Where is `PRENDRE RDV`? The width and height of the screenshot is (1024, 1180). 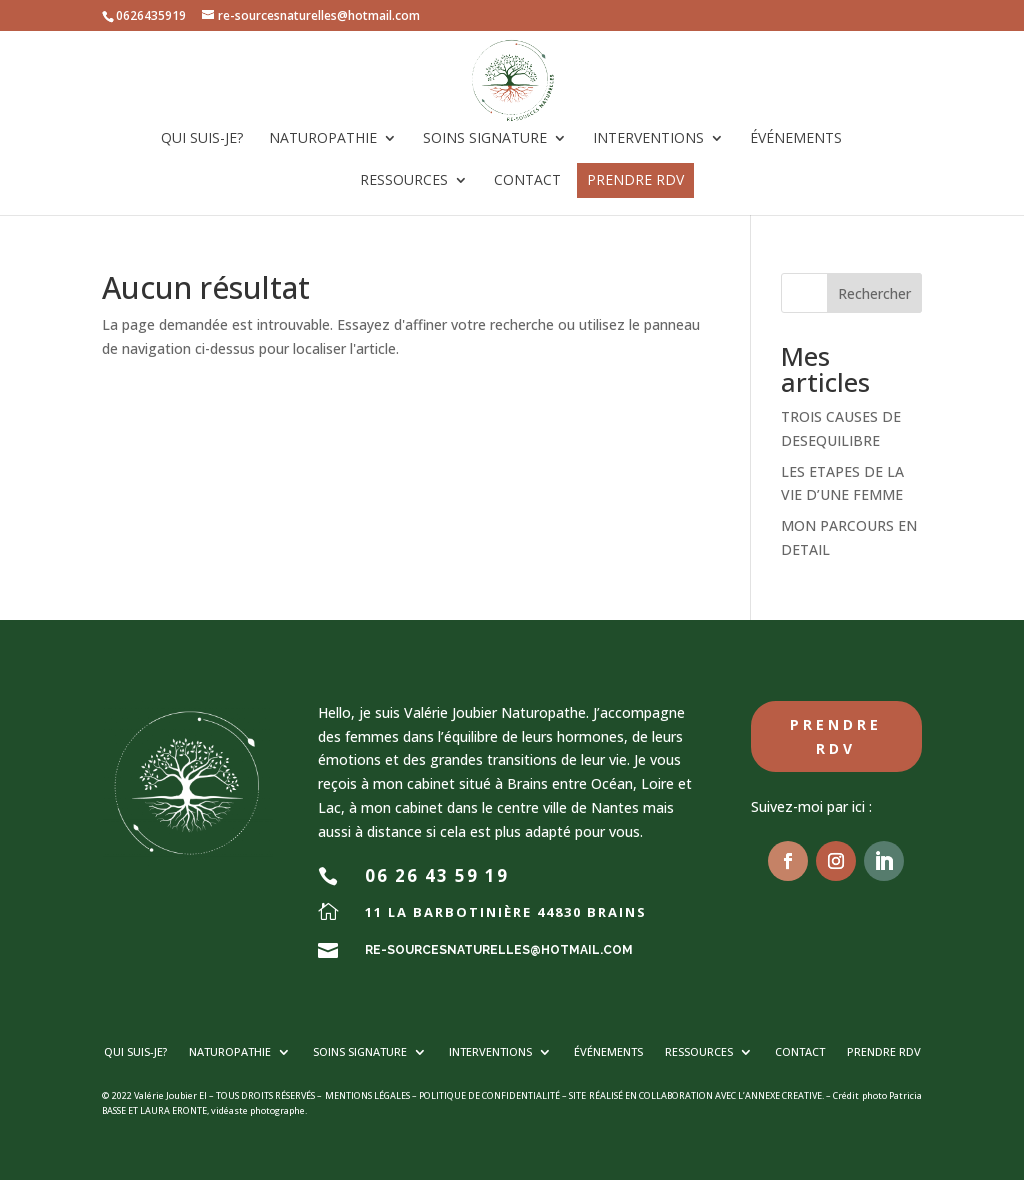 PRENDRE RDV is located at coordinates (635, 179).